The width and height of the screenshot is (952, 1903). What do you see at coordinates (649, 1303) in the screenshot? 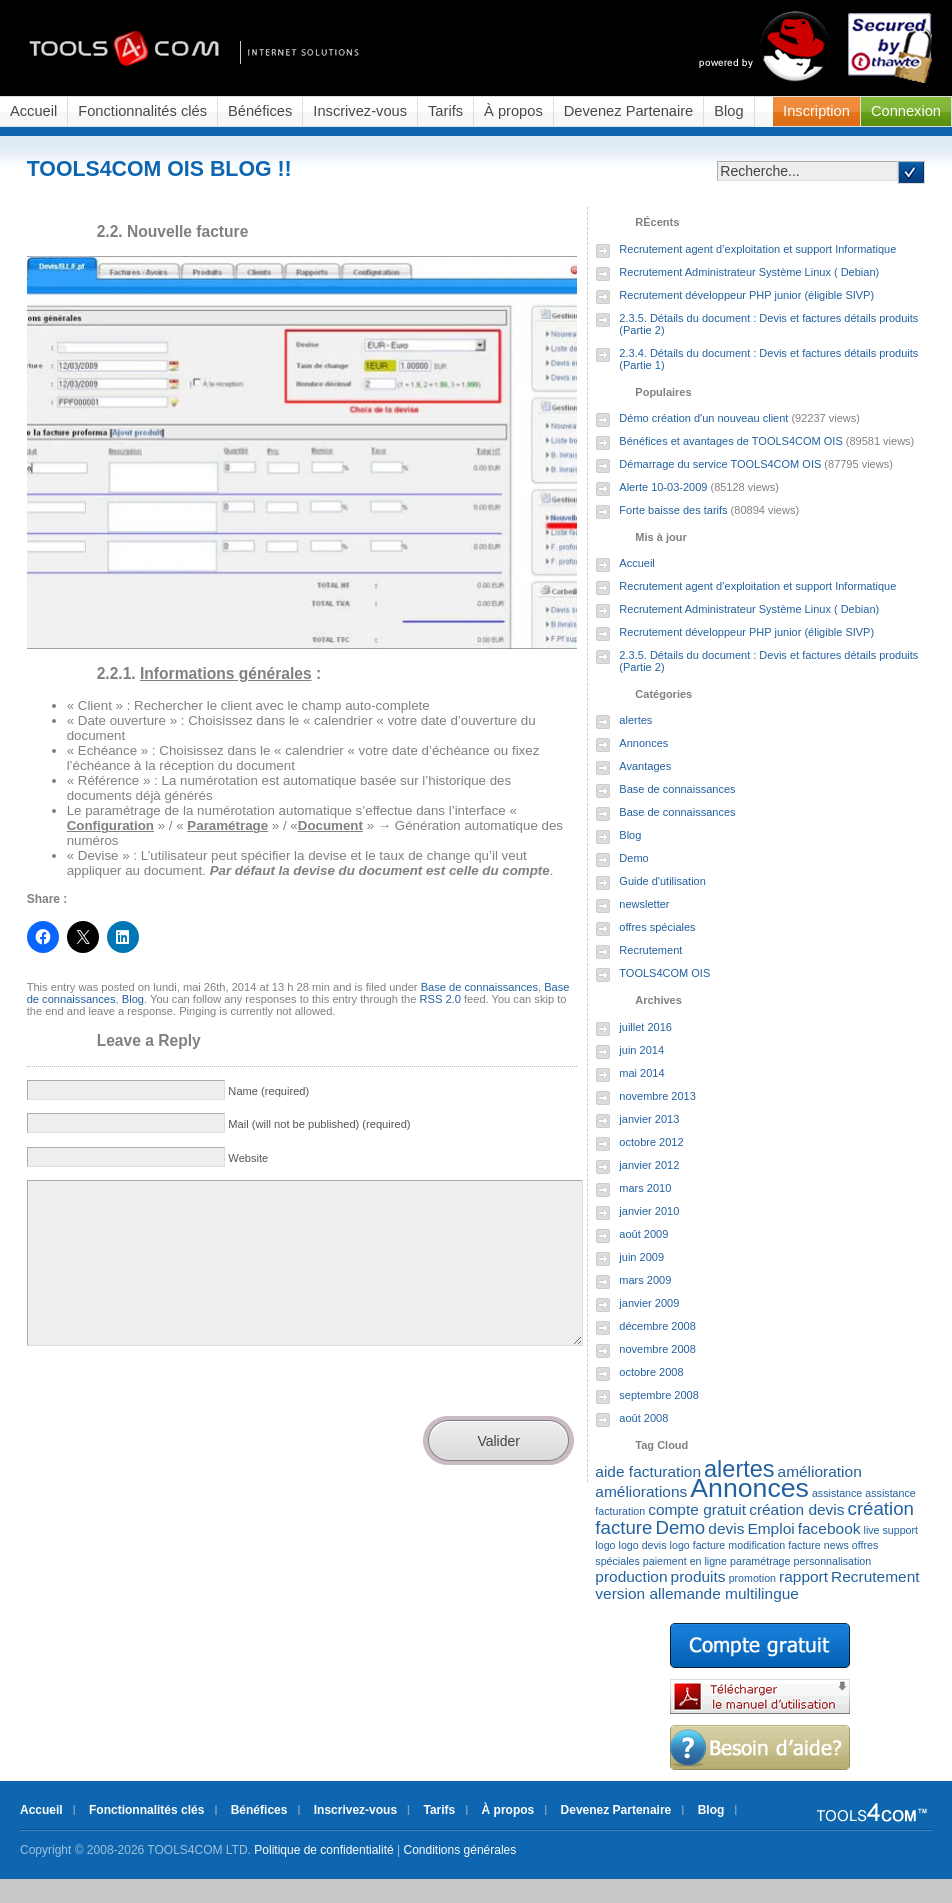
I see `janvier 2009` at bounding box center [649, 1303].